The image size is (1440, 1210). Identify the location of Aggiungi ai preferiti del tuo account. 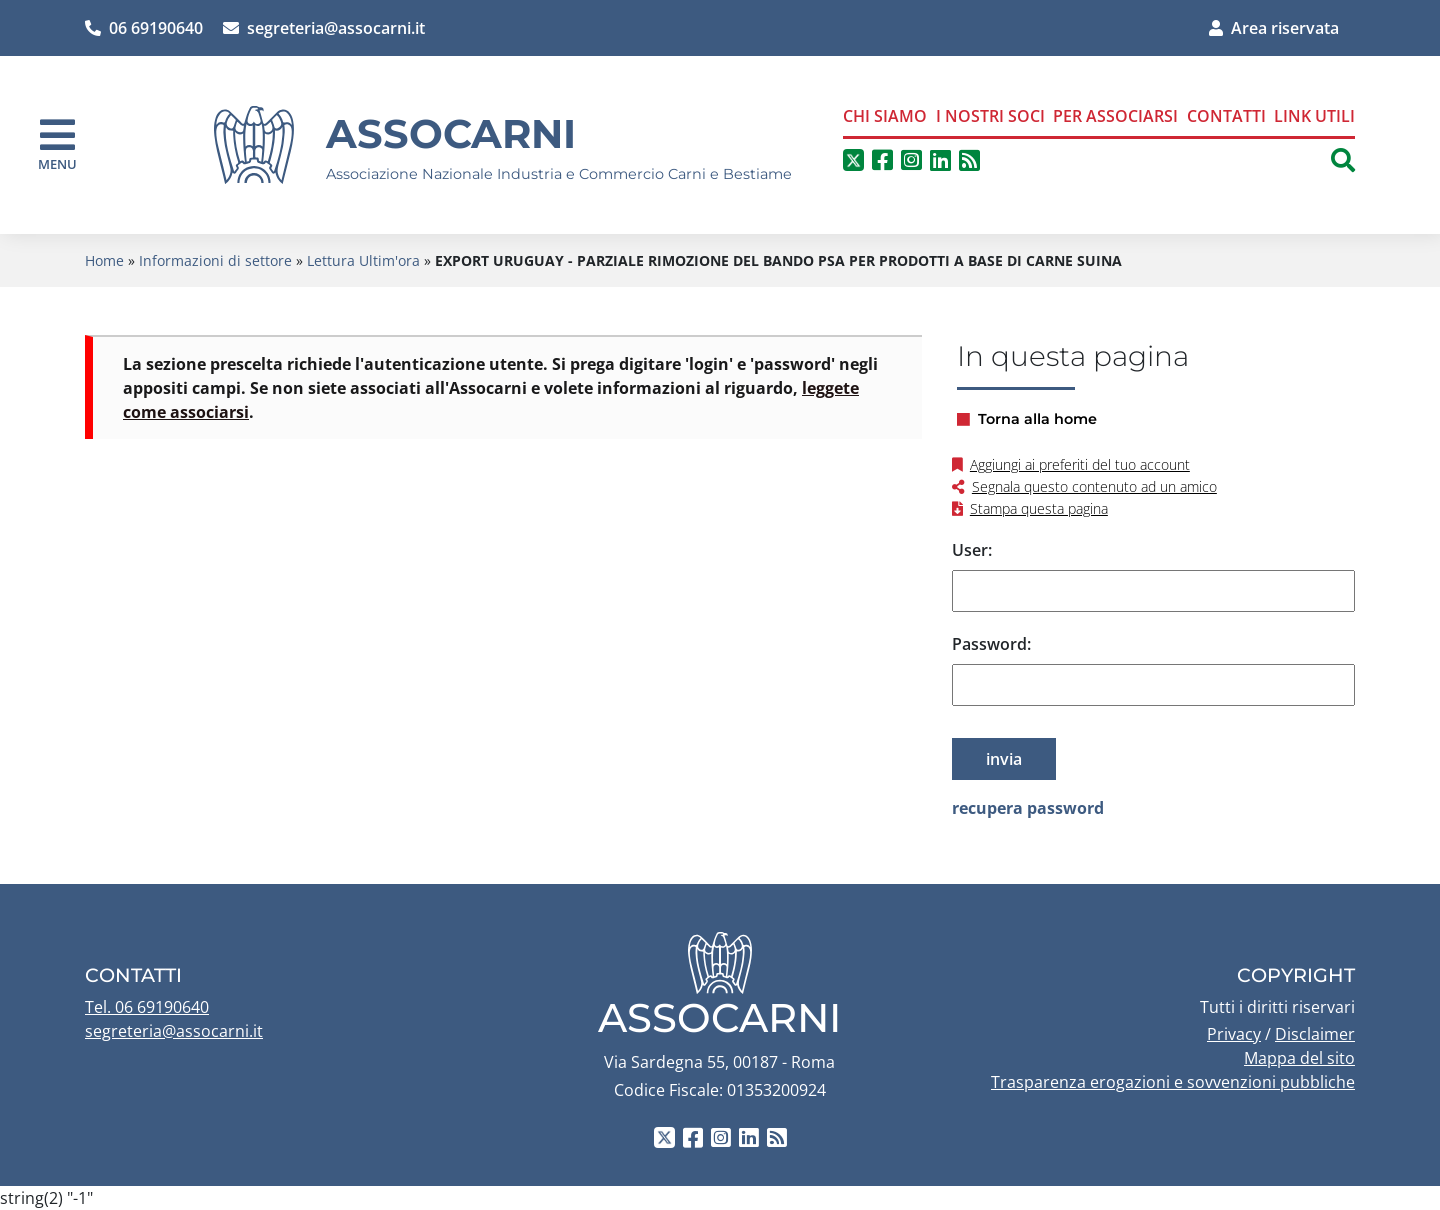
(1080, 464).